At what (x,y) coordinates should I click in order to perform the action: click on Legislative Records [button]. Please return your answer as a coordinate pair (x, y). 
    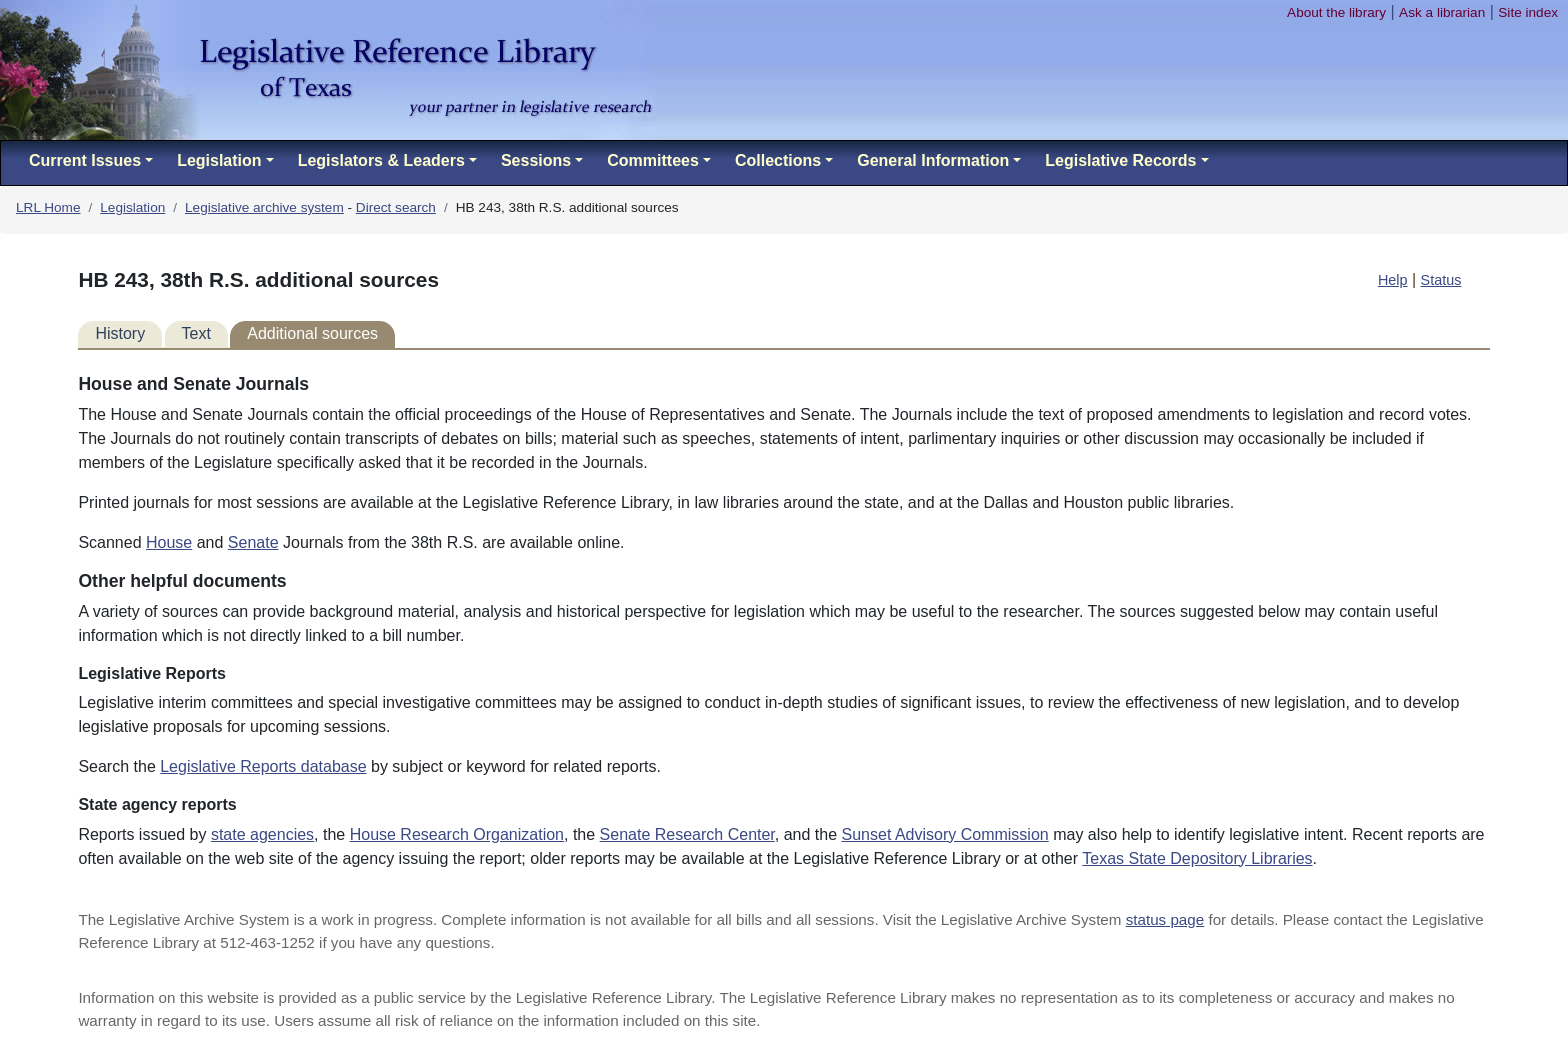
    Looking at the image, I should click on (1120, 160).